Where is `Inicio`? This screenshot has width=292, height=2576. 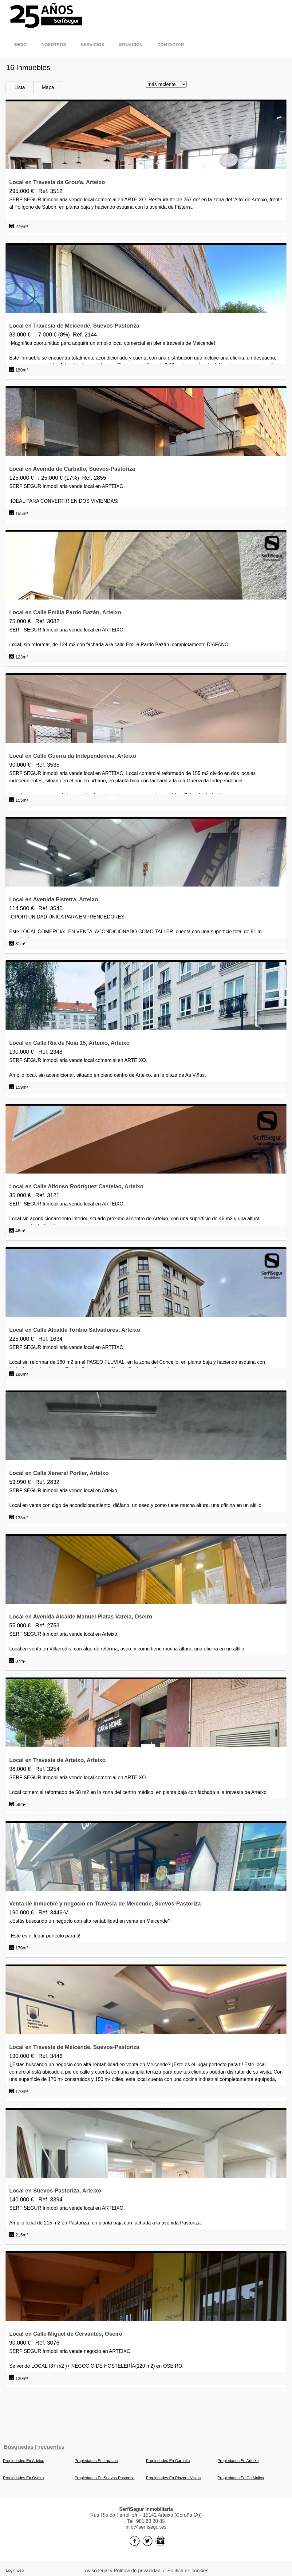
Inicio is located at coordinates (20, 44).